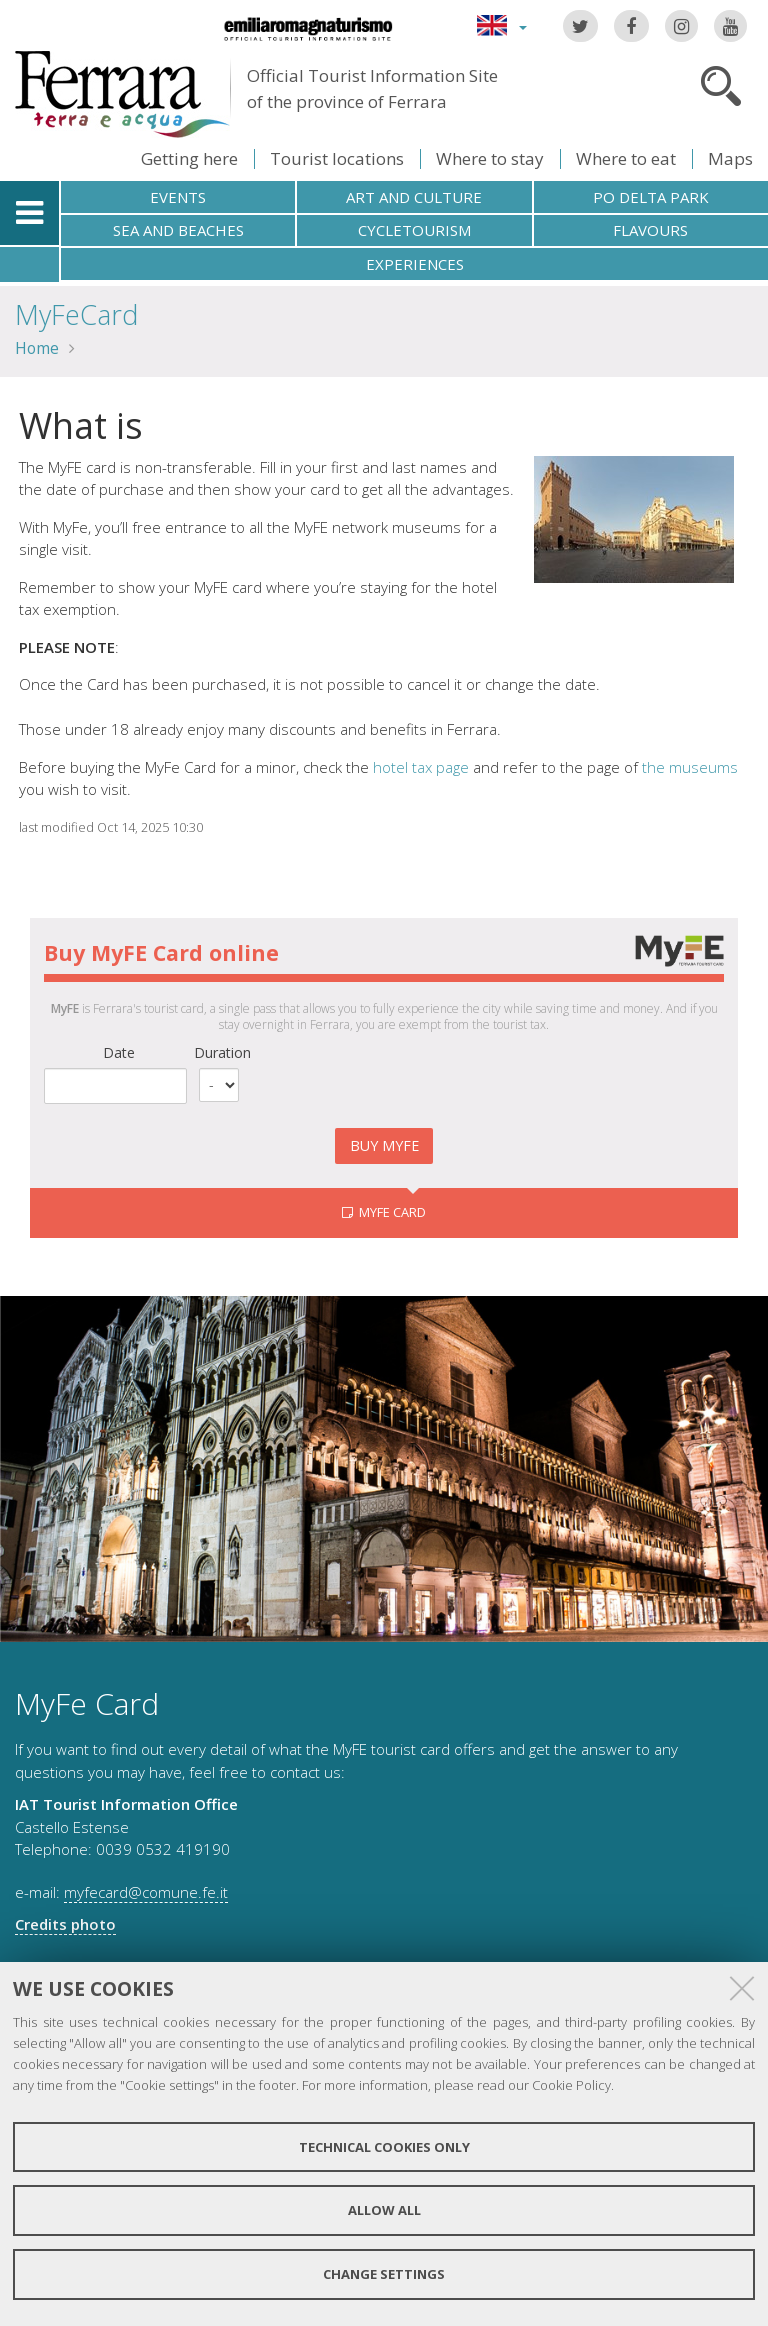 This screenshot has width=768, height=2326. Describe the element at coordinates (222, 1052) in the screenshot. I see `Duration` at that location.